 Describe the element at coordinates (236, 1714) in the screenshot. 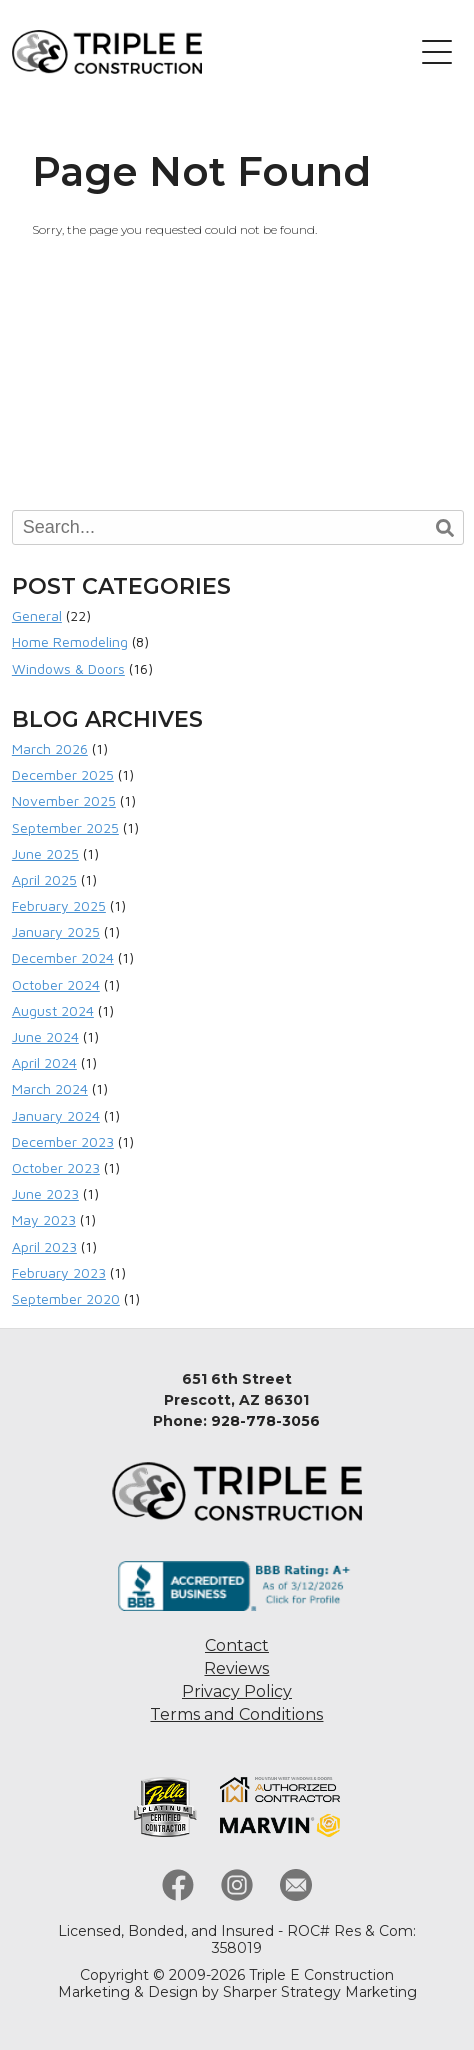

I see `Terms and Conditions` at that location.